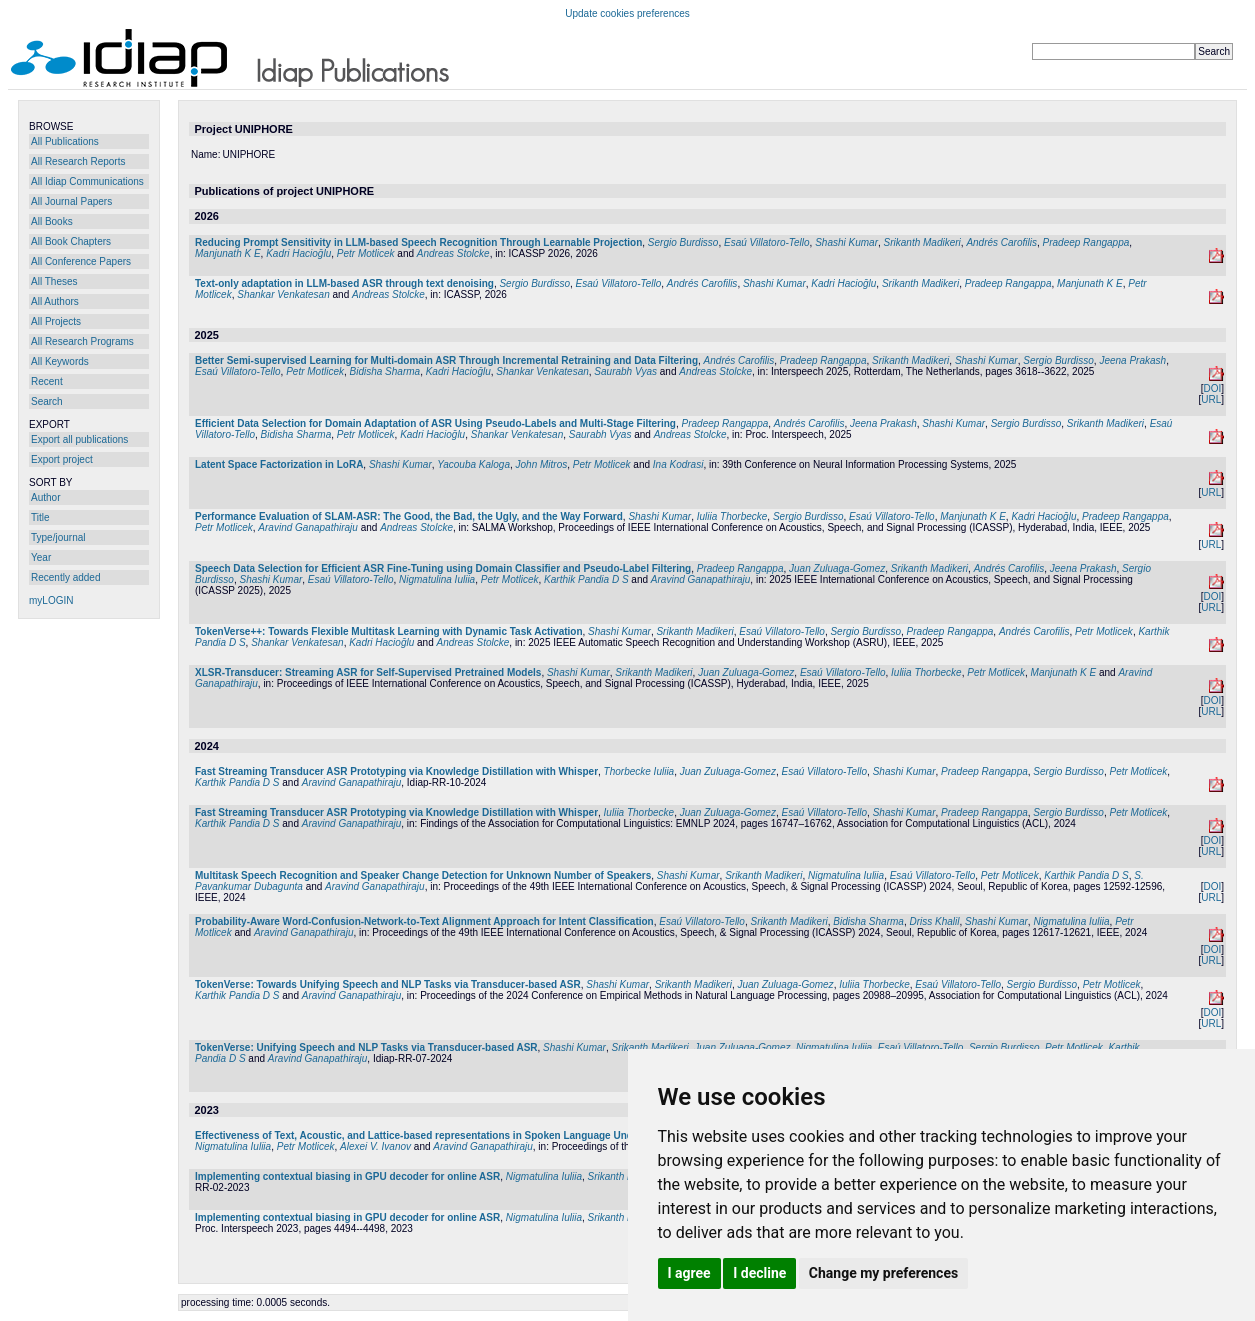 This screenshot has height=1321, width=1255. Describe the element at coordinates (54, 281) in the screenshot. I see `All Theses` at that location.